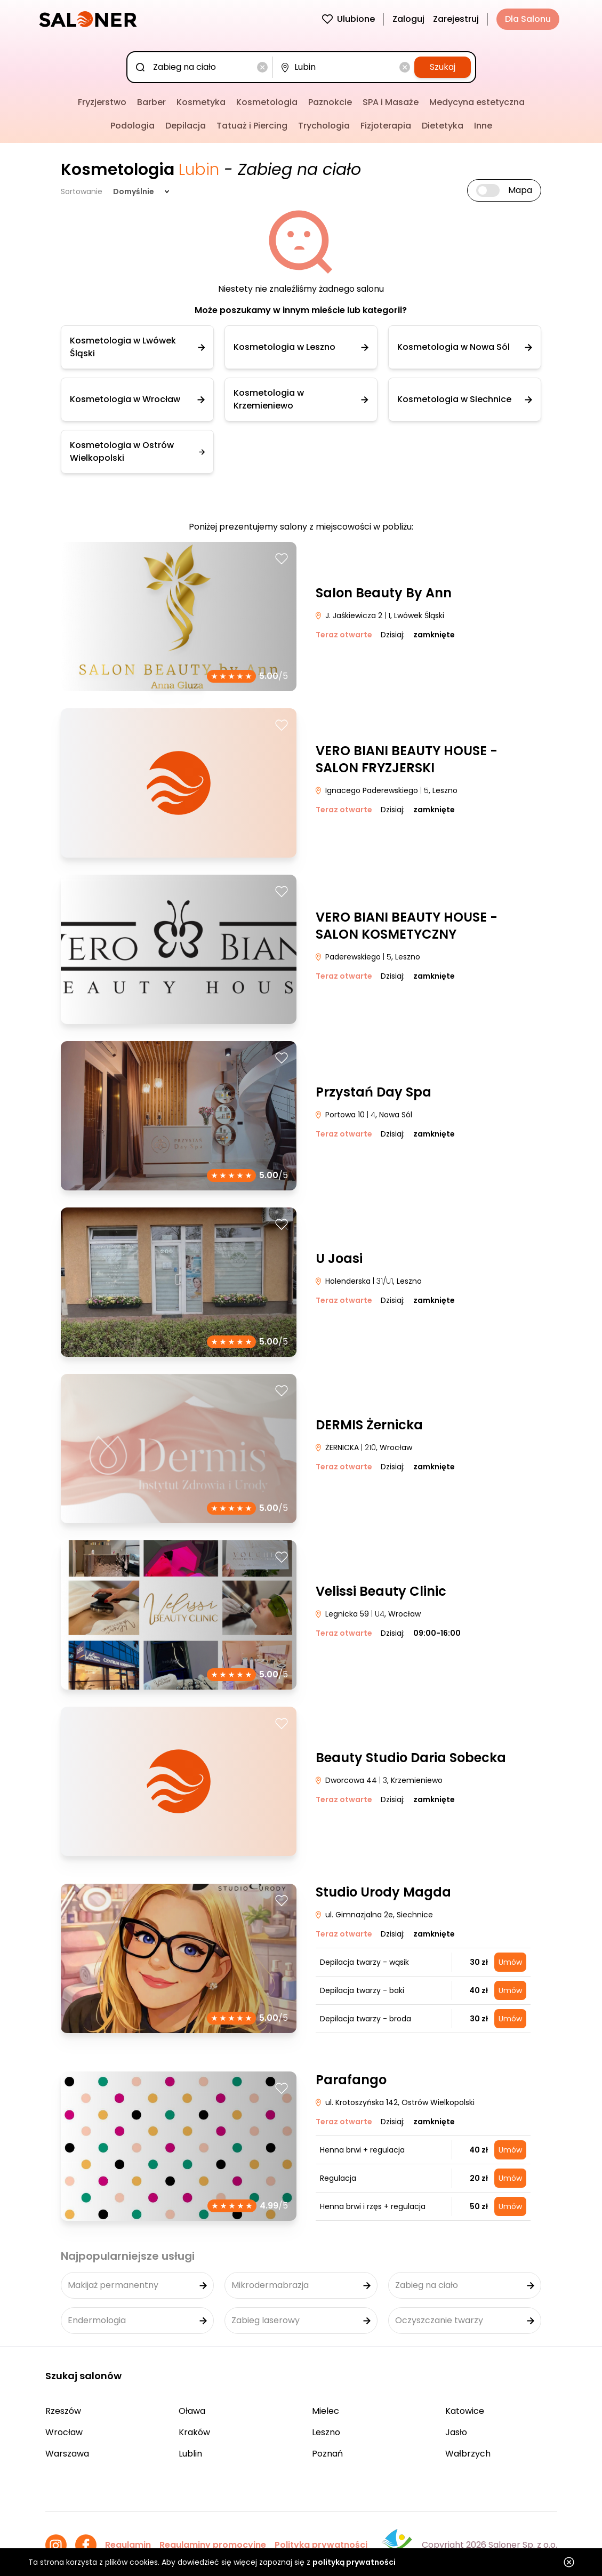 The height and width of the screenshot is (2576, 602). Describe the element at coordinates (321, 2545) in the screenshot. I see `Polityka prywatności` at that location.